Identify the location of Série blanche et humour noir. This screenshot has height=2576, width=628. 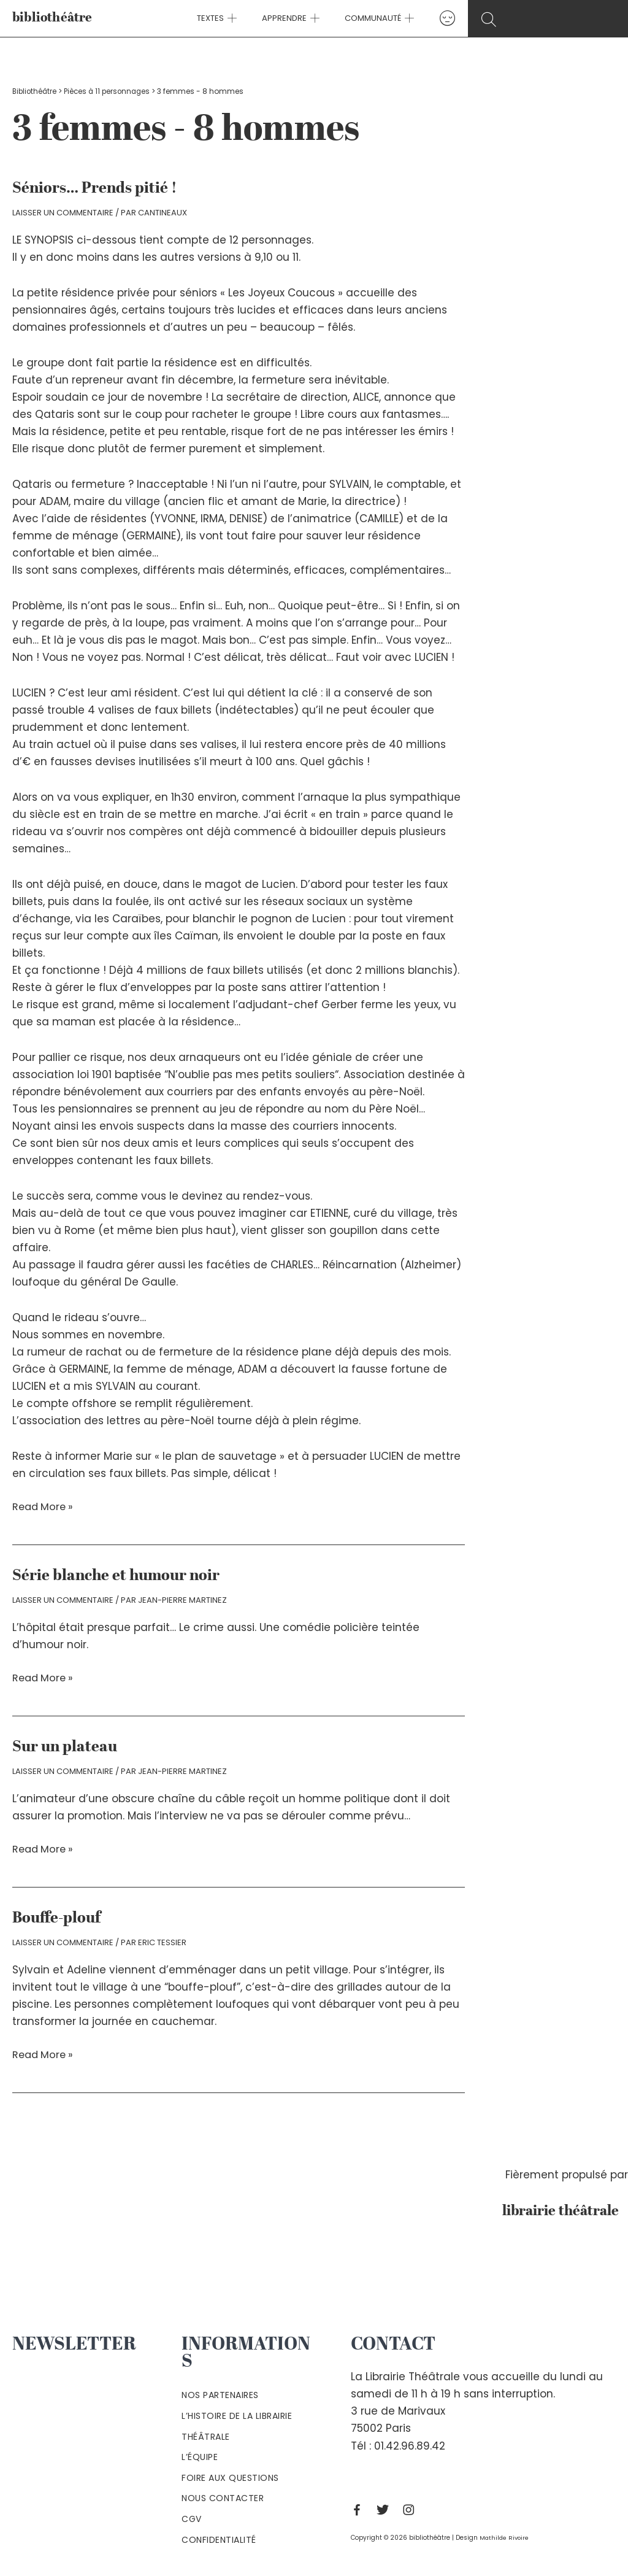
(118, 1575).